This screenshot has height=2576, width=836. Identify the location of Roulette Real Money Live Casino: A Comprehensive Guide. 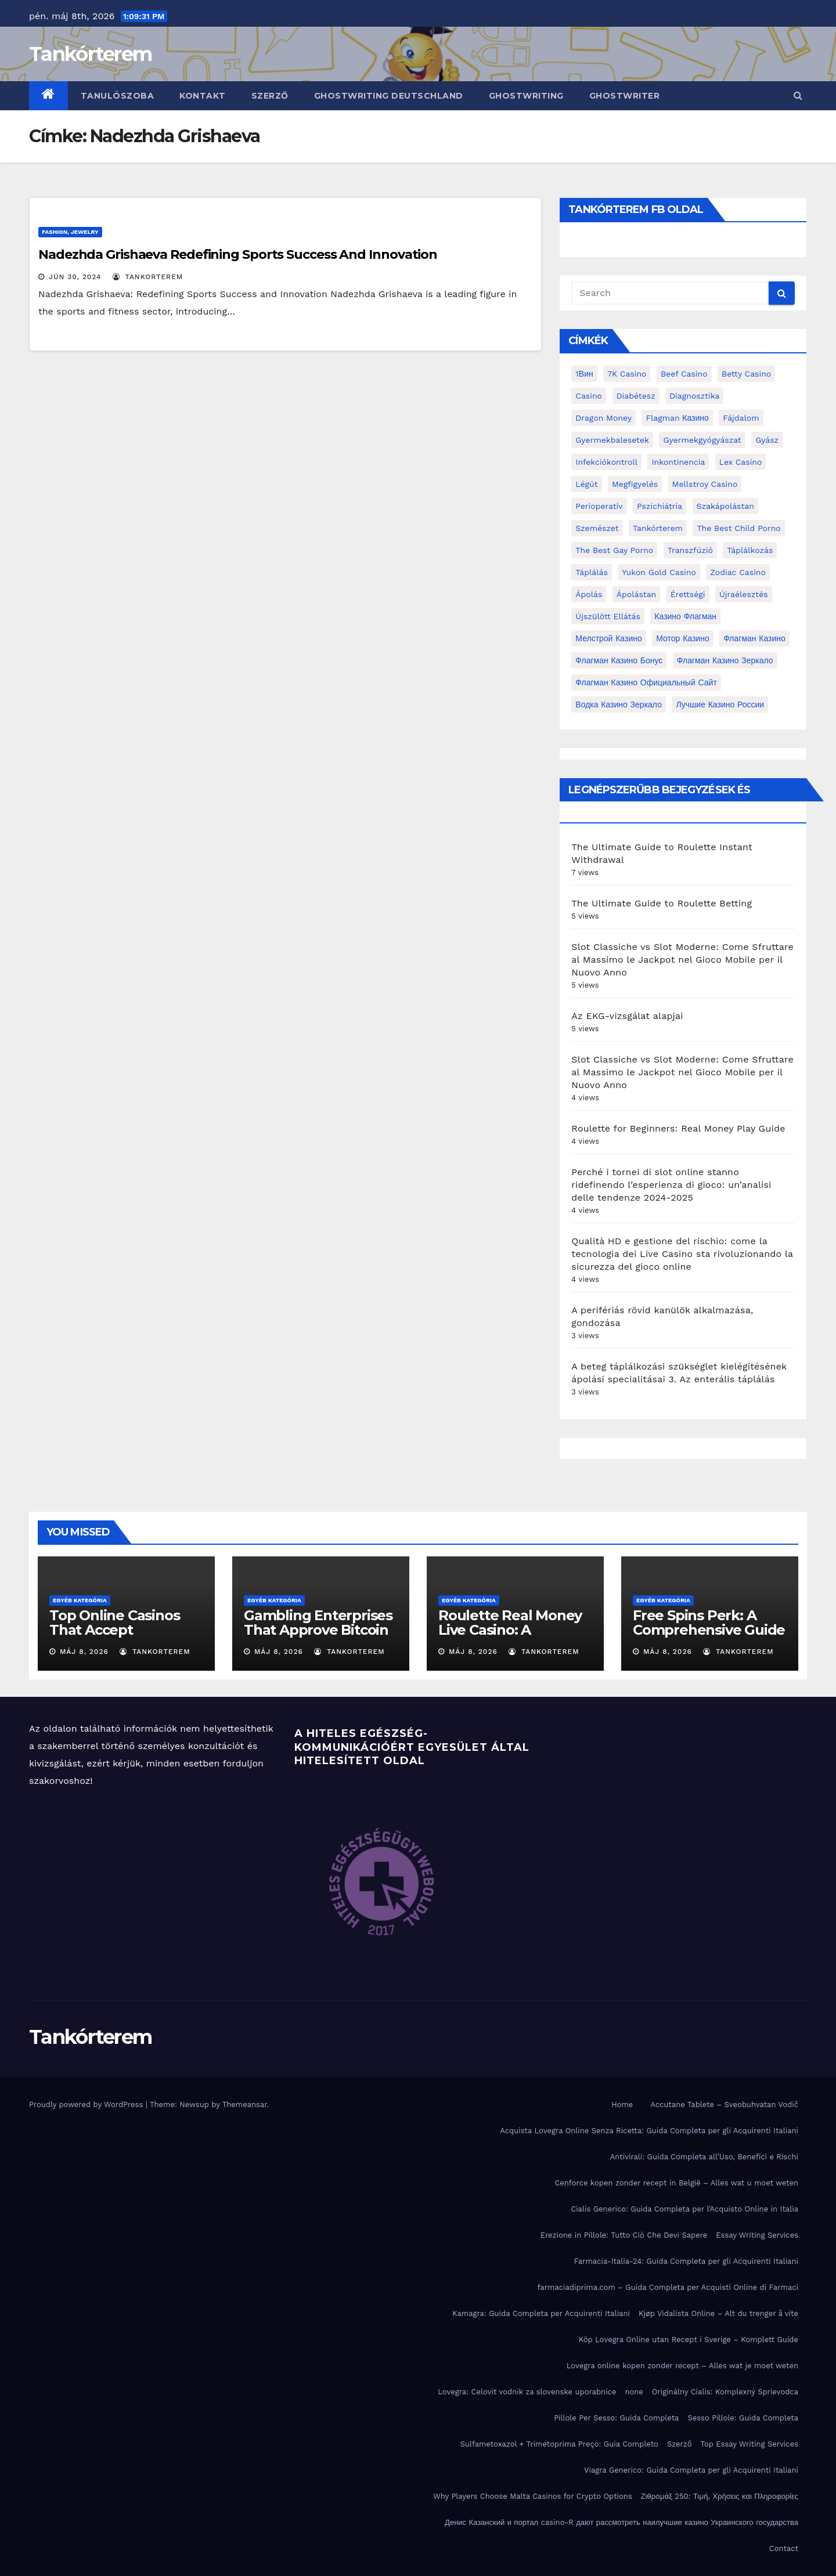
(514, 1630).